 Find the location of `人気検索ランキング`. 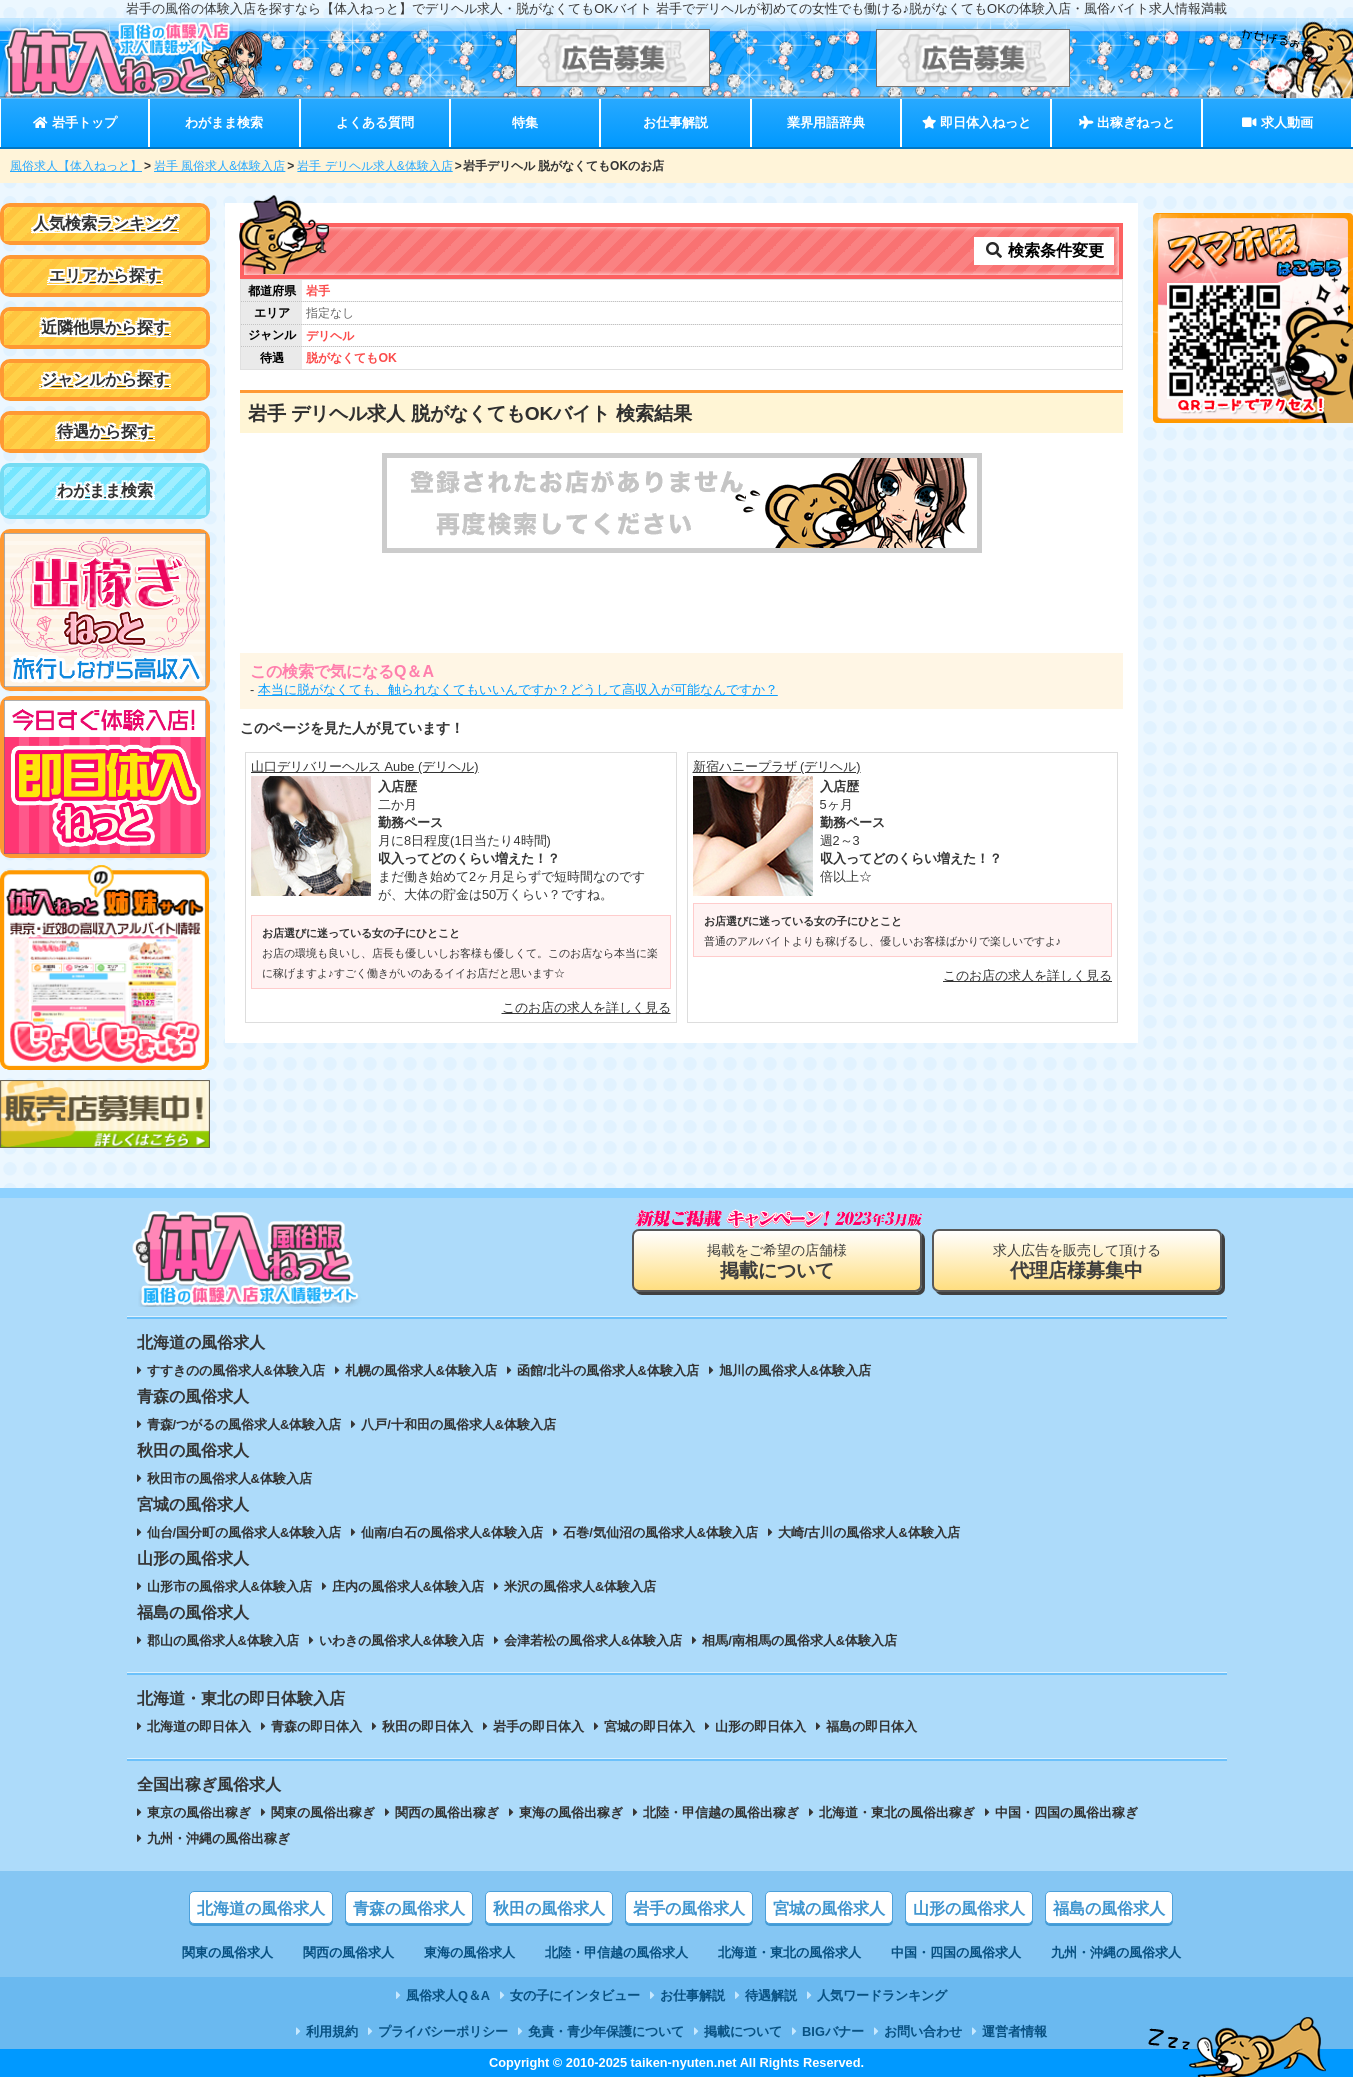

人気検索ランキング is located at coordinates (105, 223).